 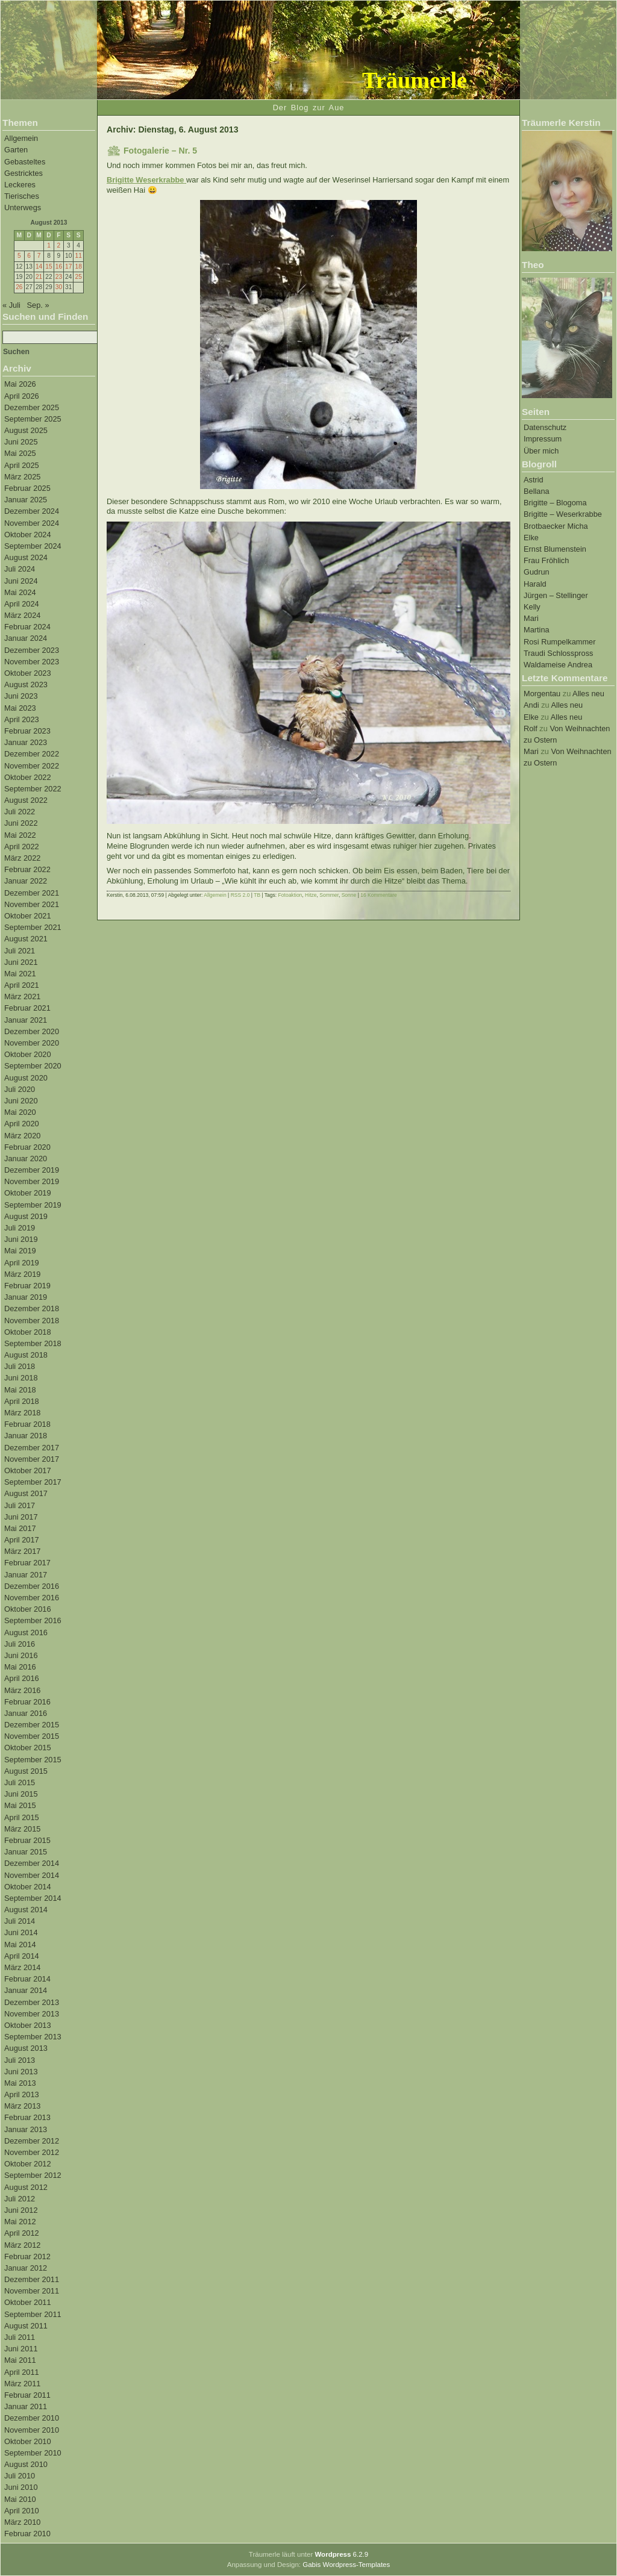 I want to click on Juni 2023, so click(x=21, y=695).